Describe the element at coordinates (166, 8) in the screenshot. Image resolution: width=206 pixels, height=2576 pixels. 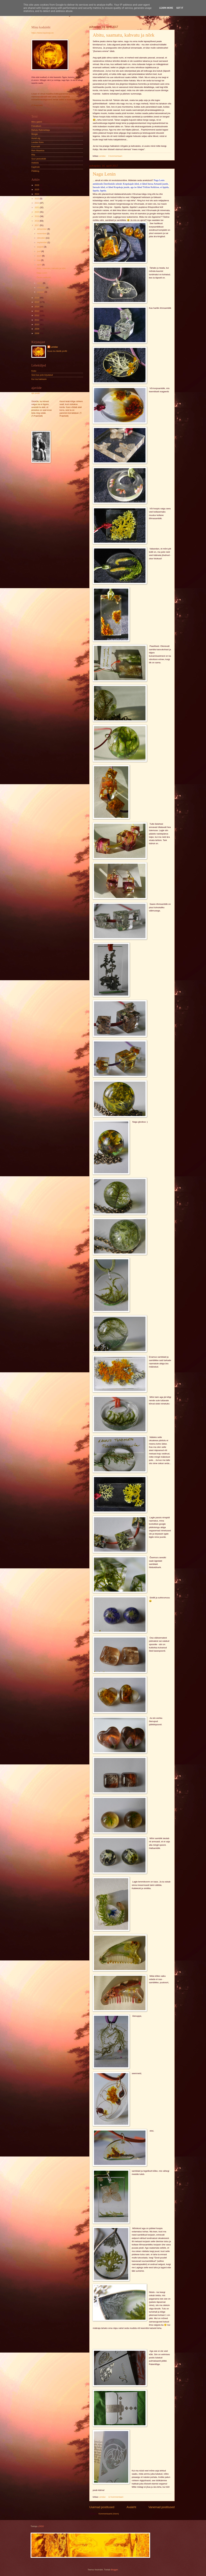
I see `Learn More` at that location.